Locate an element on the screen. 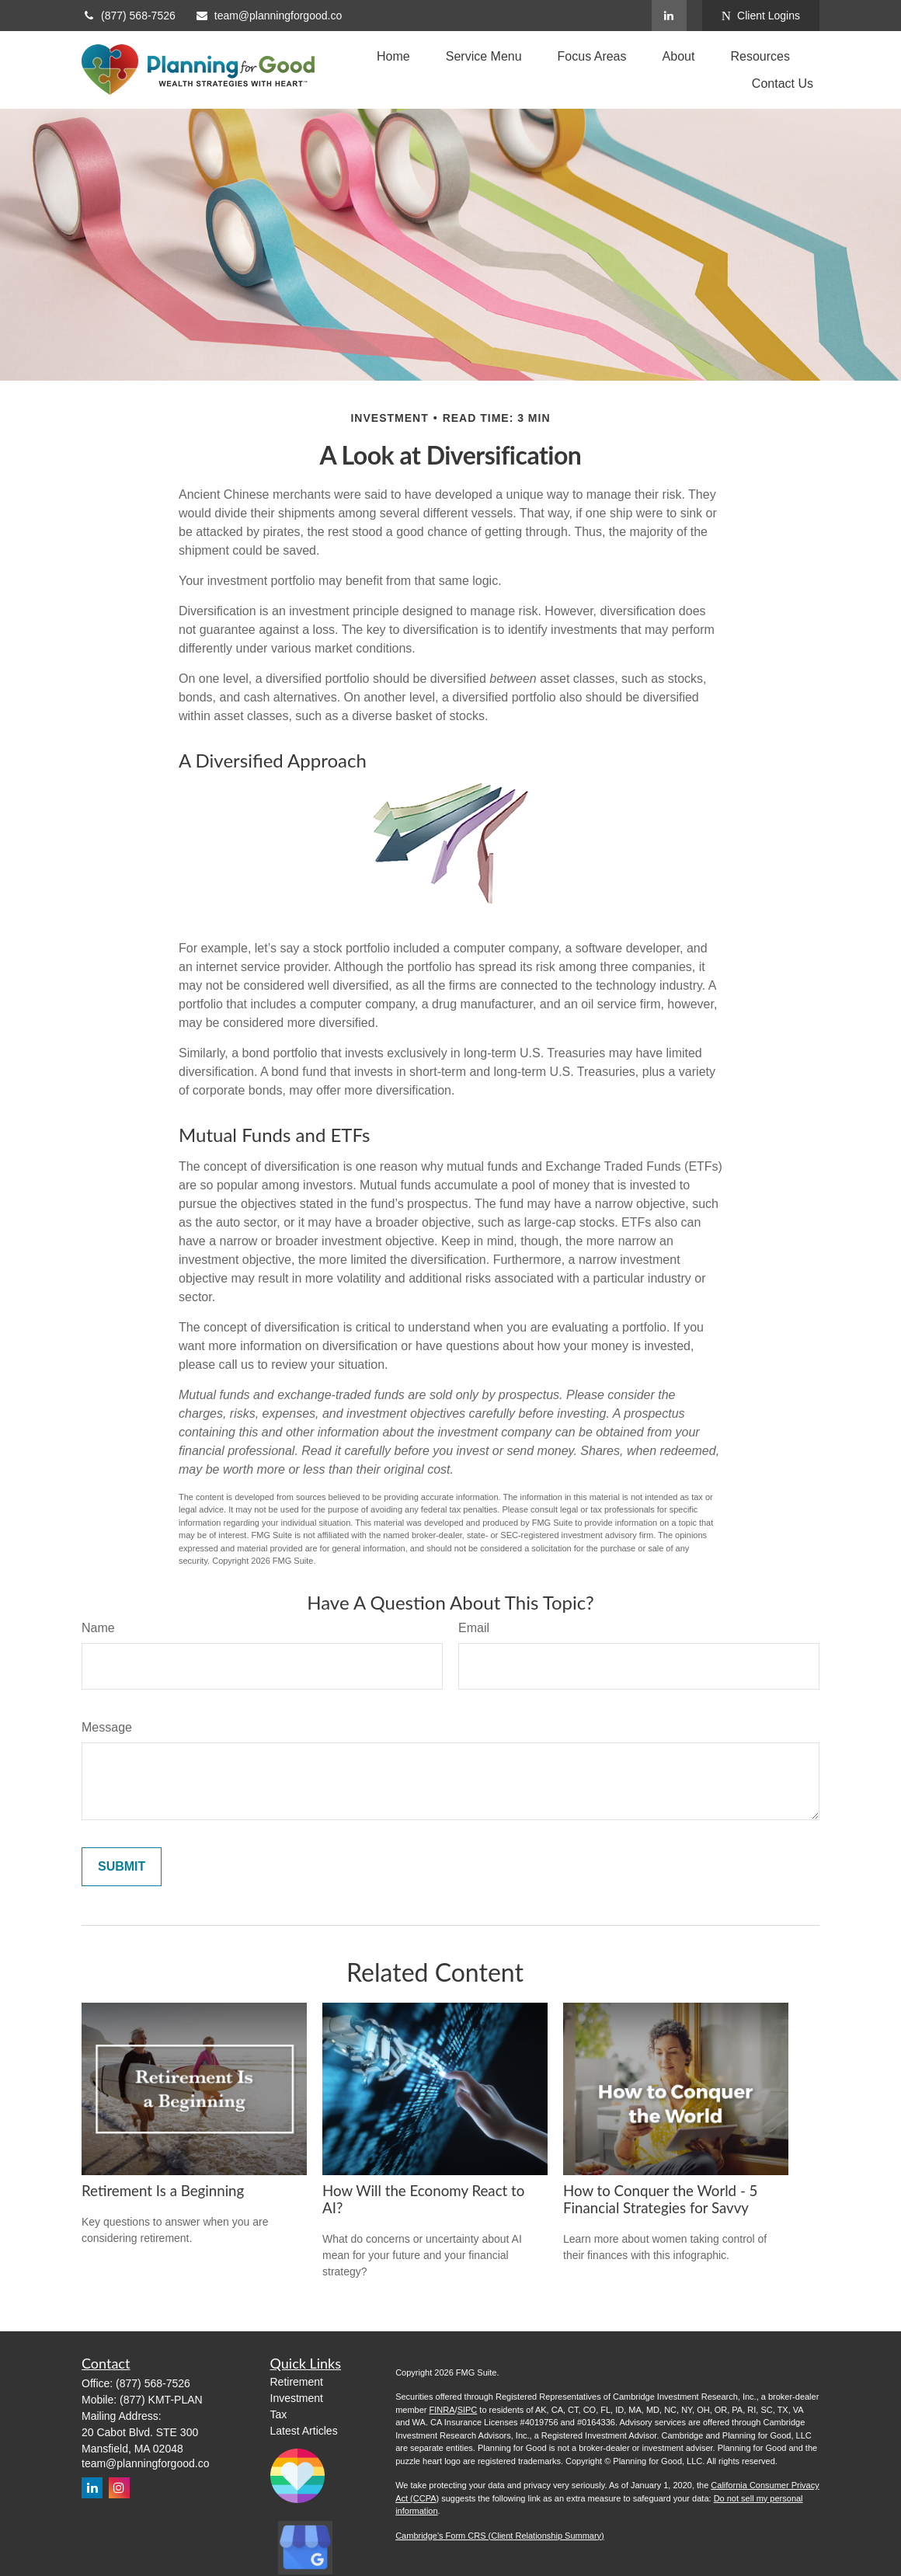 The width and height of the screenshot is (901, 2576). Retirement Is a Beginning is located at coordinates (163, 2190).